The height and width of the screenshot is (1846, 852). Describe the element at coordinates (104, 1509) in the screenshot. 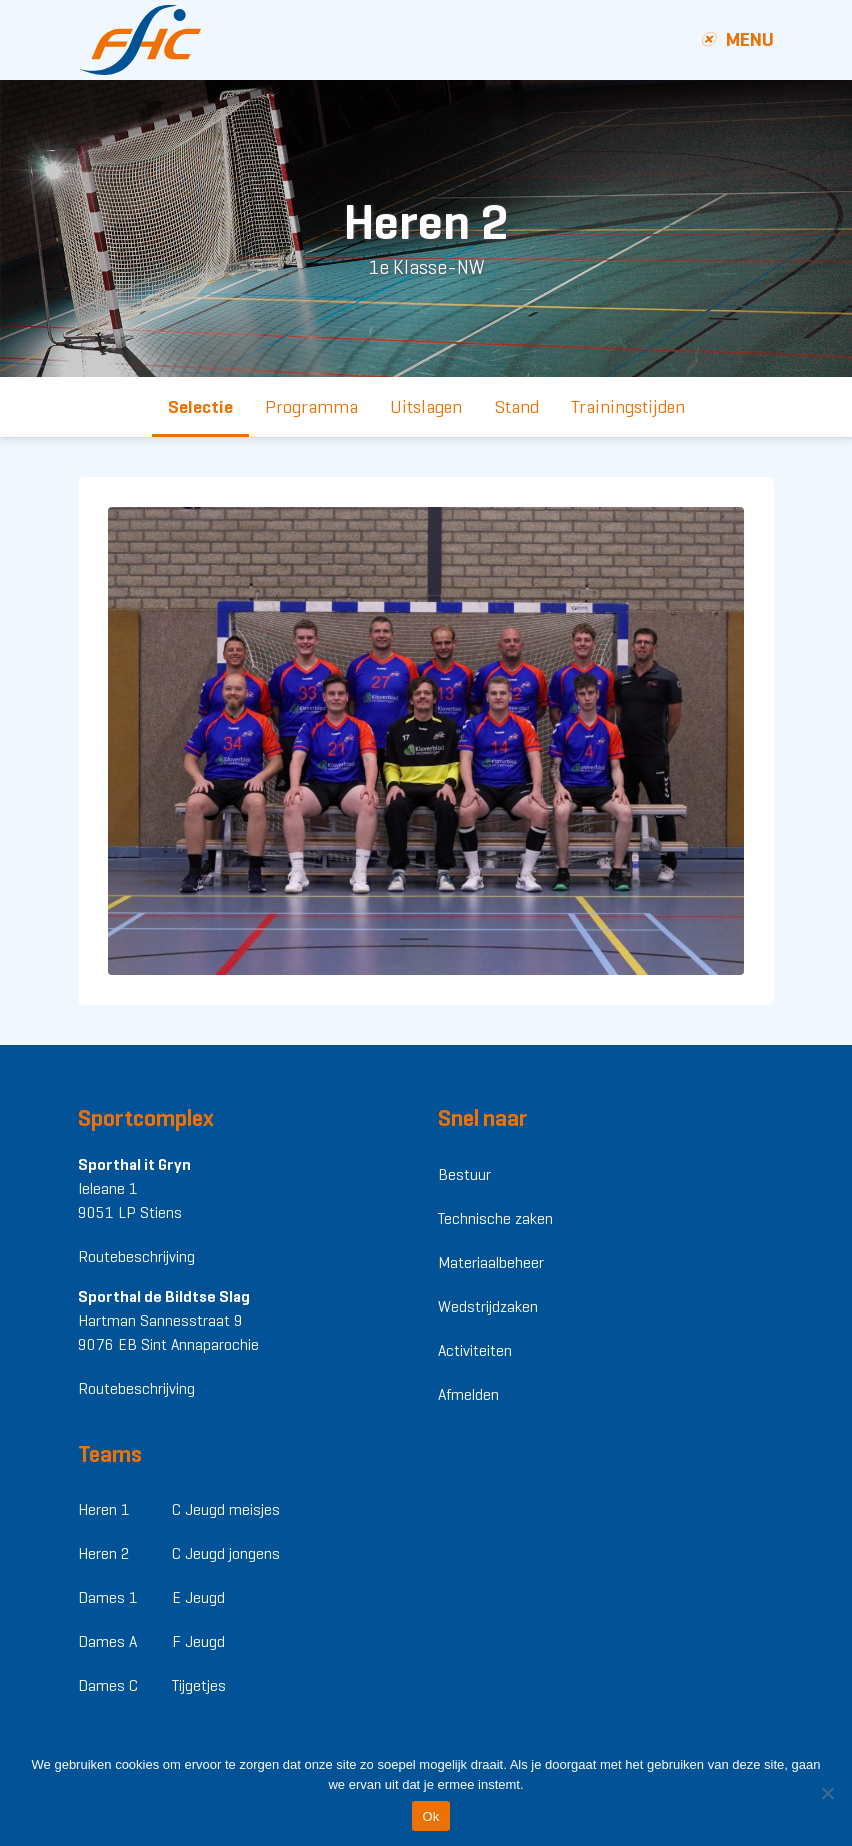

I see `Heren 1` at that location.